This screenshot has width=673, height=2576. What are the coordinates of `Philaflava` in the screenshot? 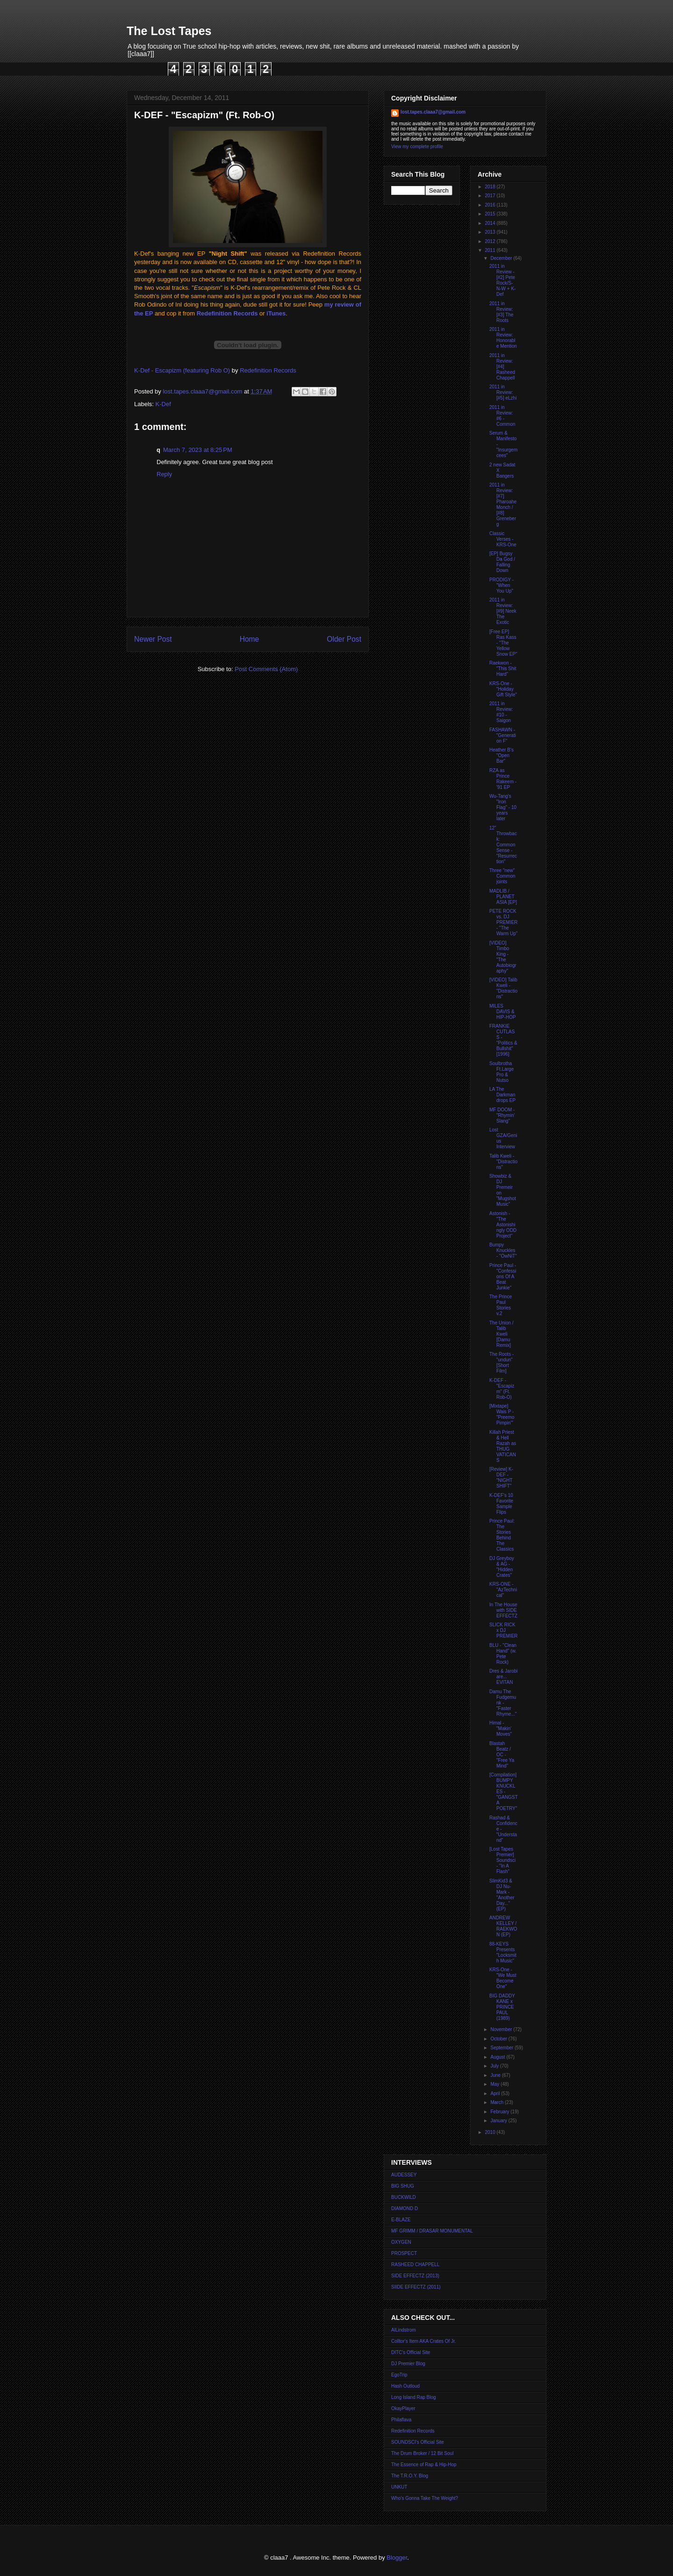 It's located at (401, 2419).